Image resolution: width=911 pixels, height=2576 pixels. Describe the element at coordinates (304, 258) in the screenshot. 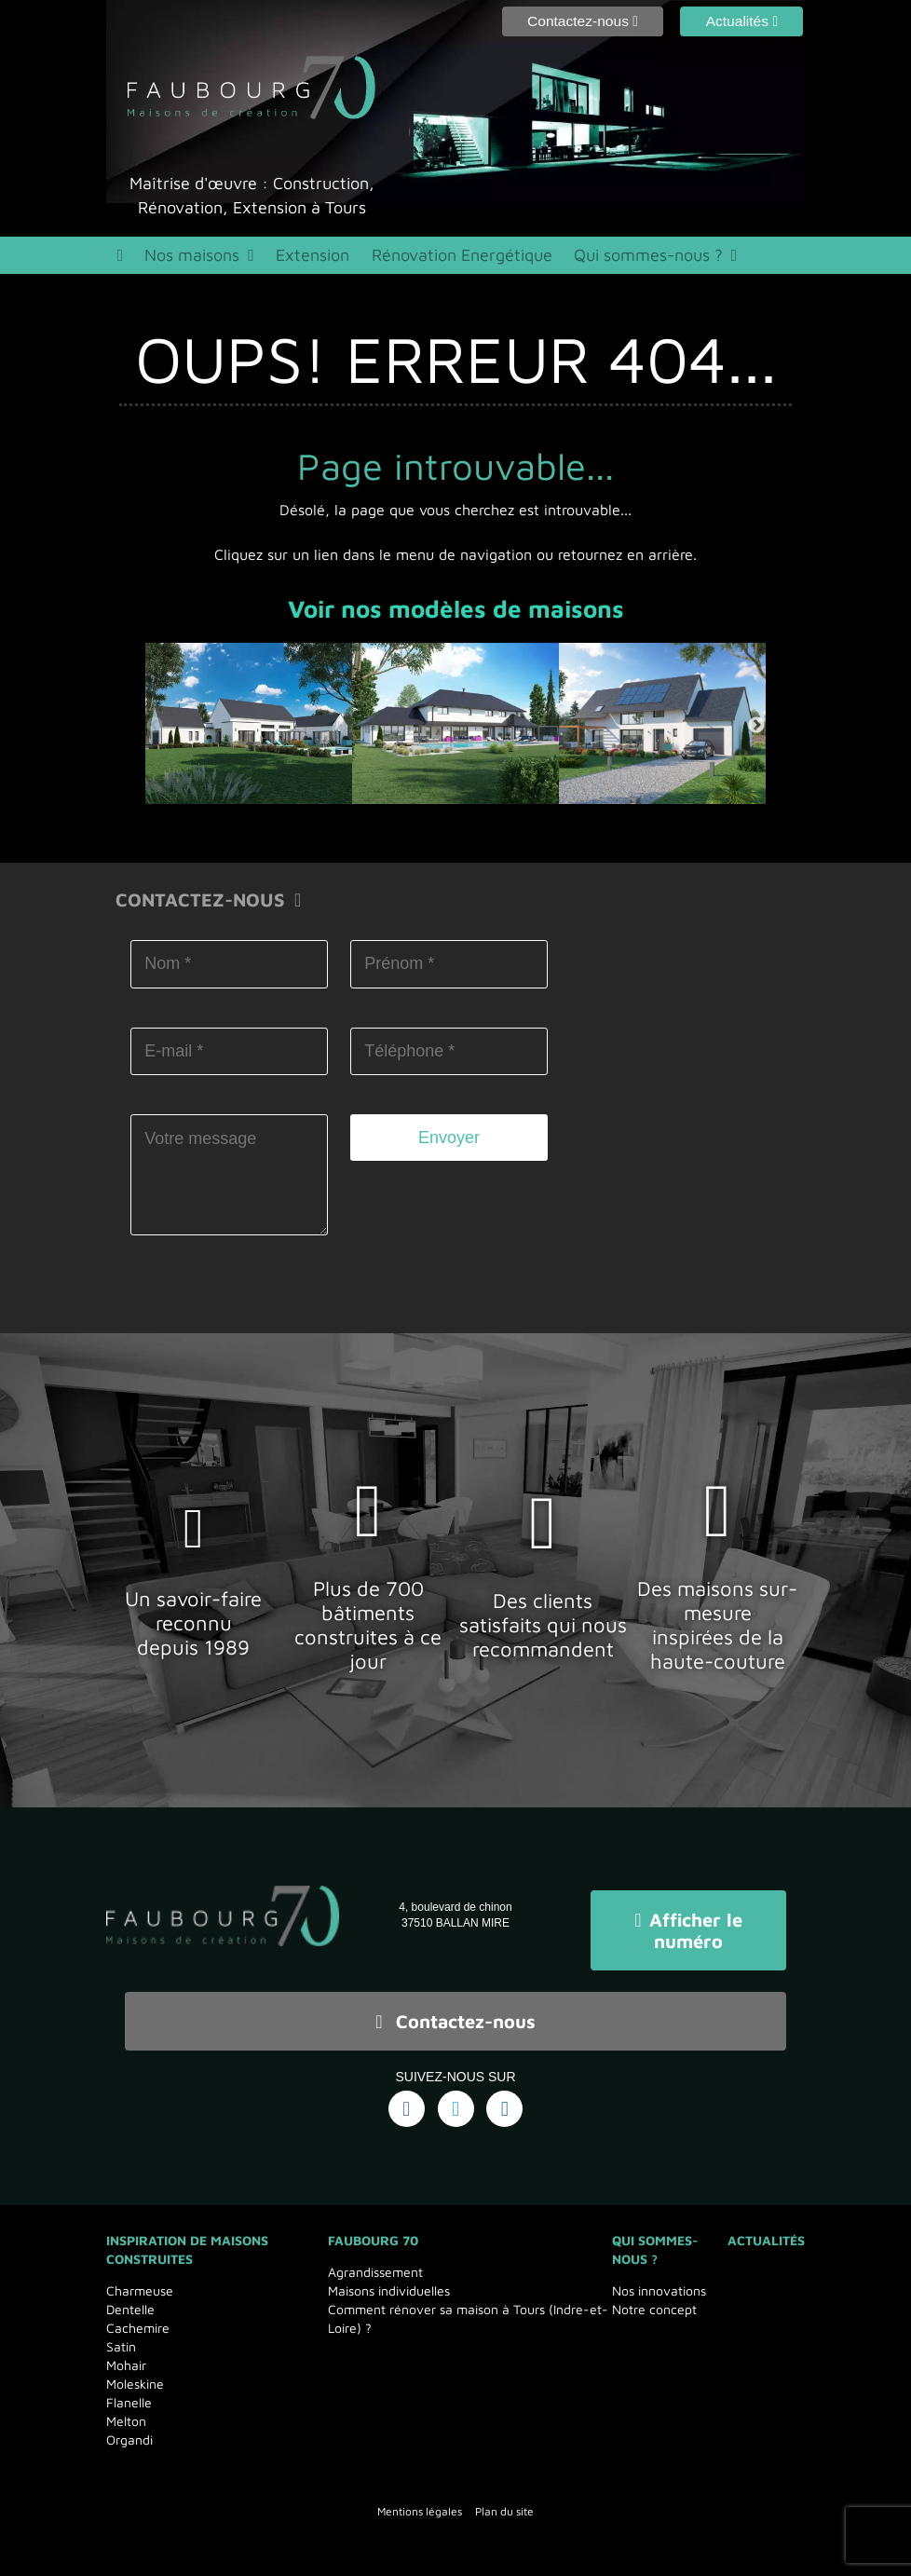

I see `Extension` at that location.